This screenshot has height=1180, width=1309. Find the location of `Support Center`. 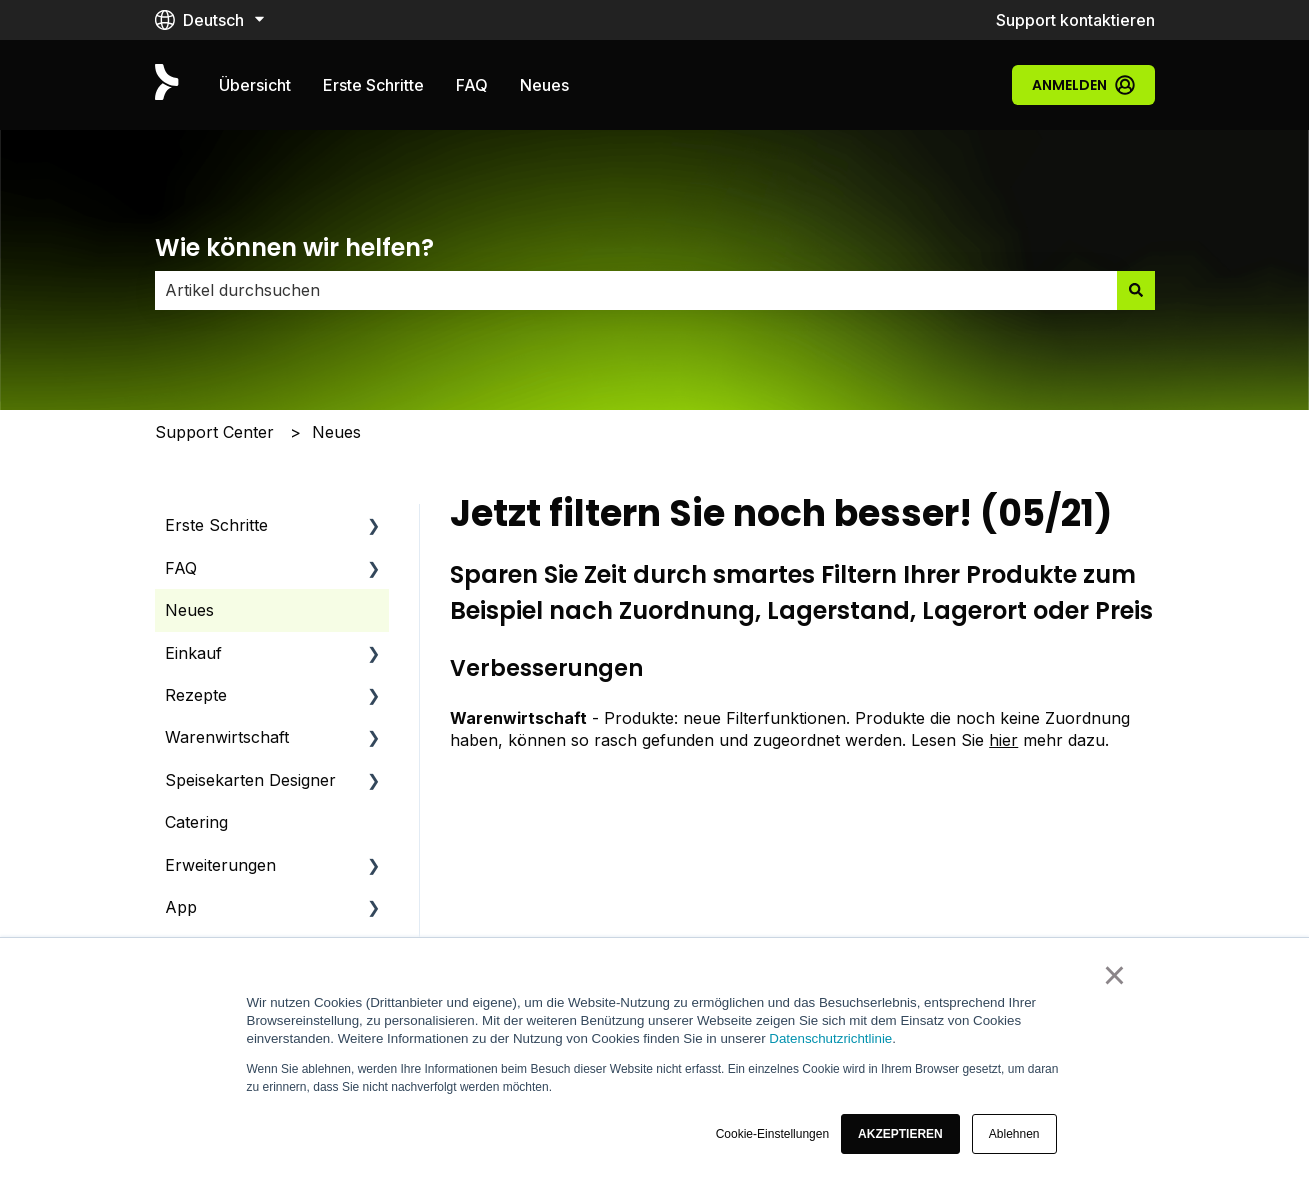

Support Center is located at coordinates (214, 432).